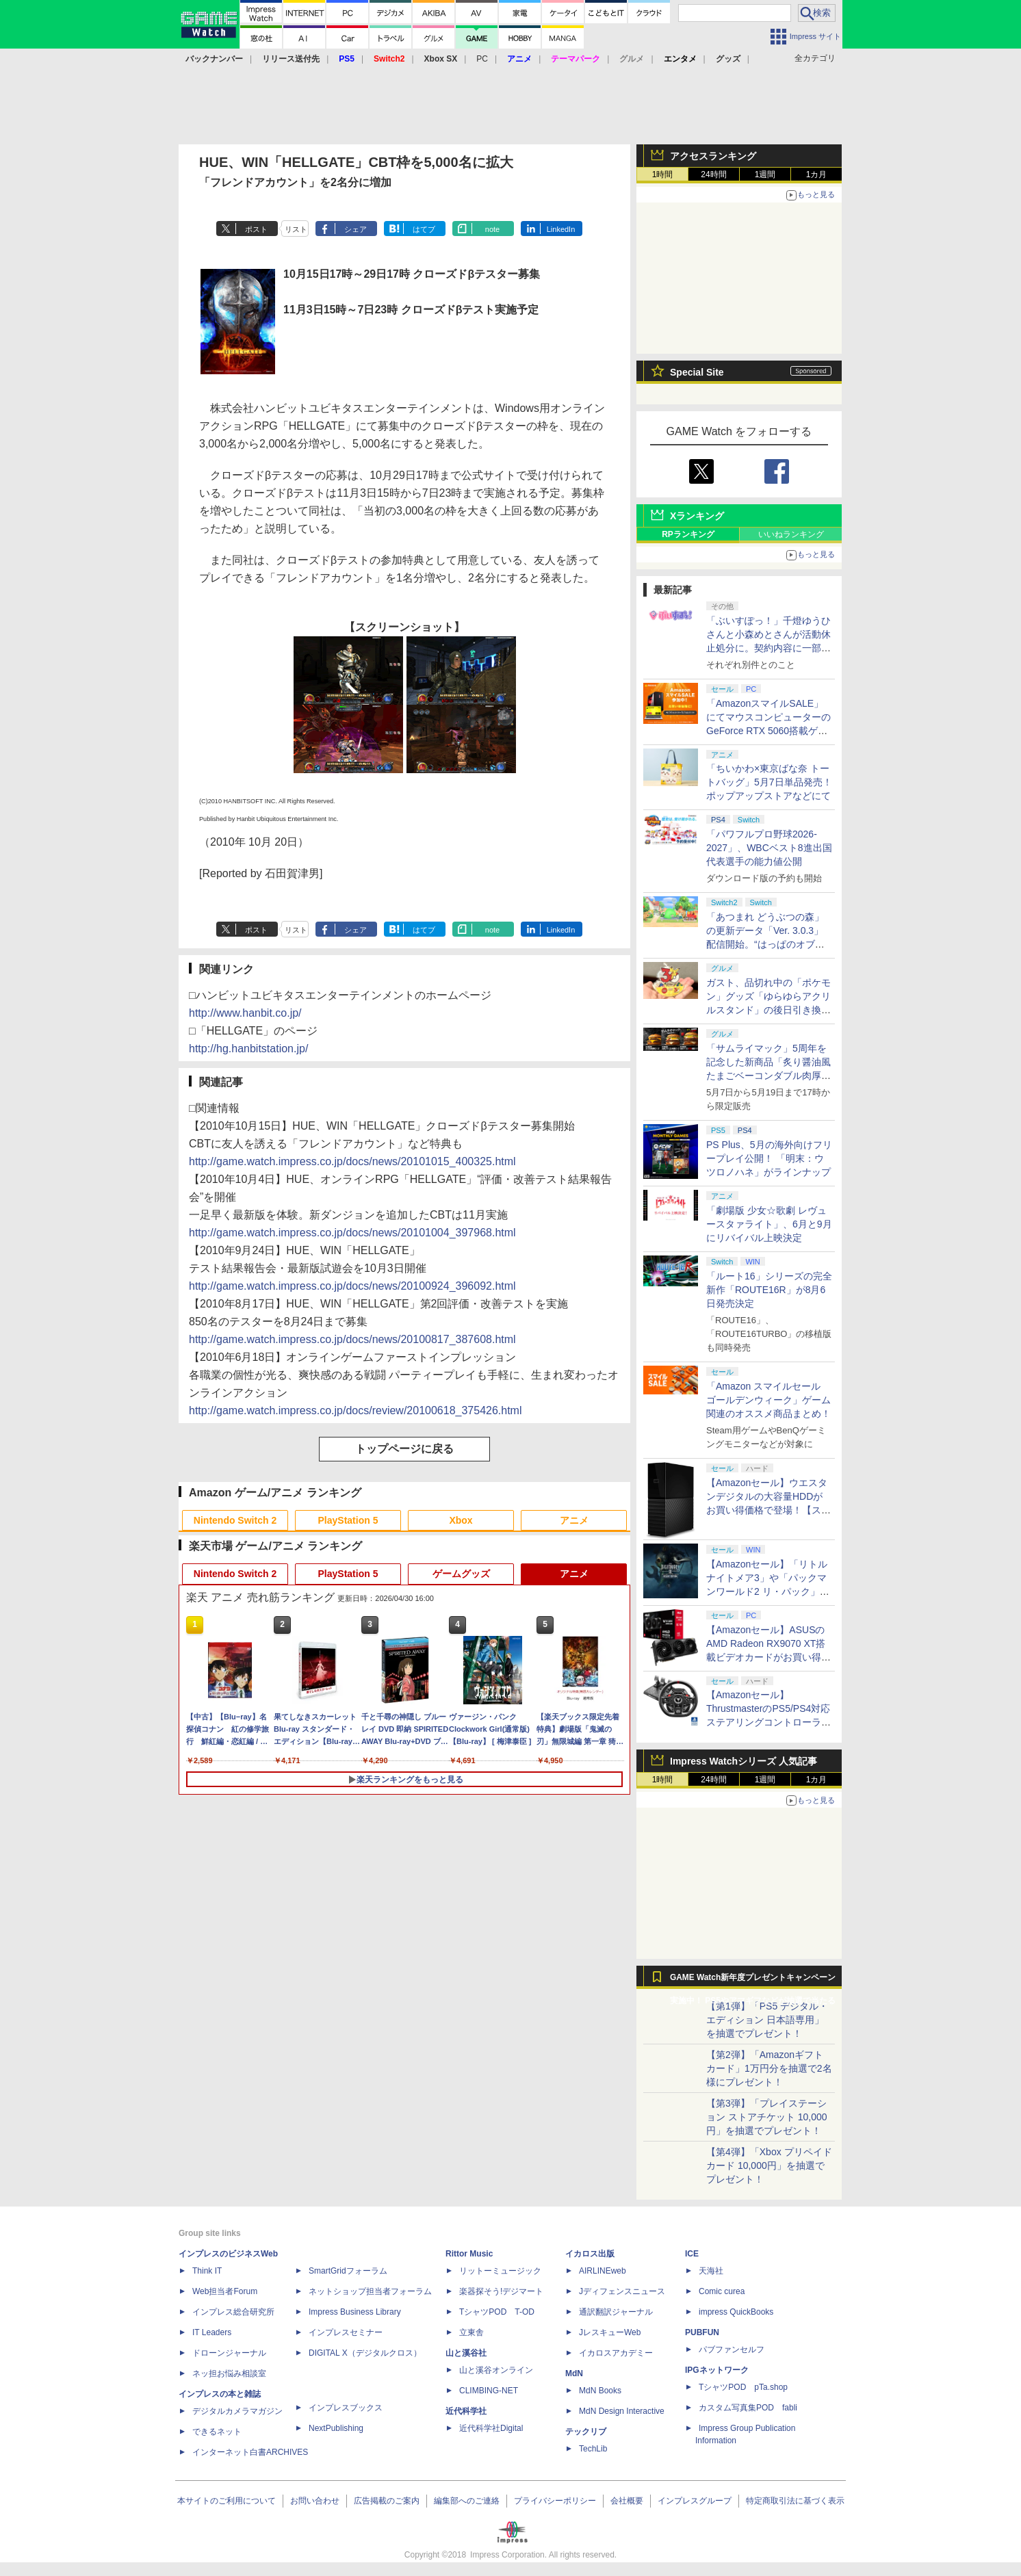 The width and height of the screenshot is (1021, 2576). What do you see at coordinates (574, 1520) in the screenshot?
I see `アニメ` at bounding box center [574, 1520].